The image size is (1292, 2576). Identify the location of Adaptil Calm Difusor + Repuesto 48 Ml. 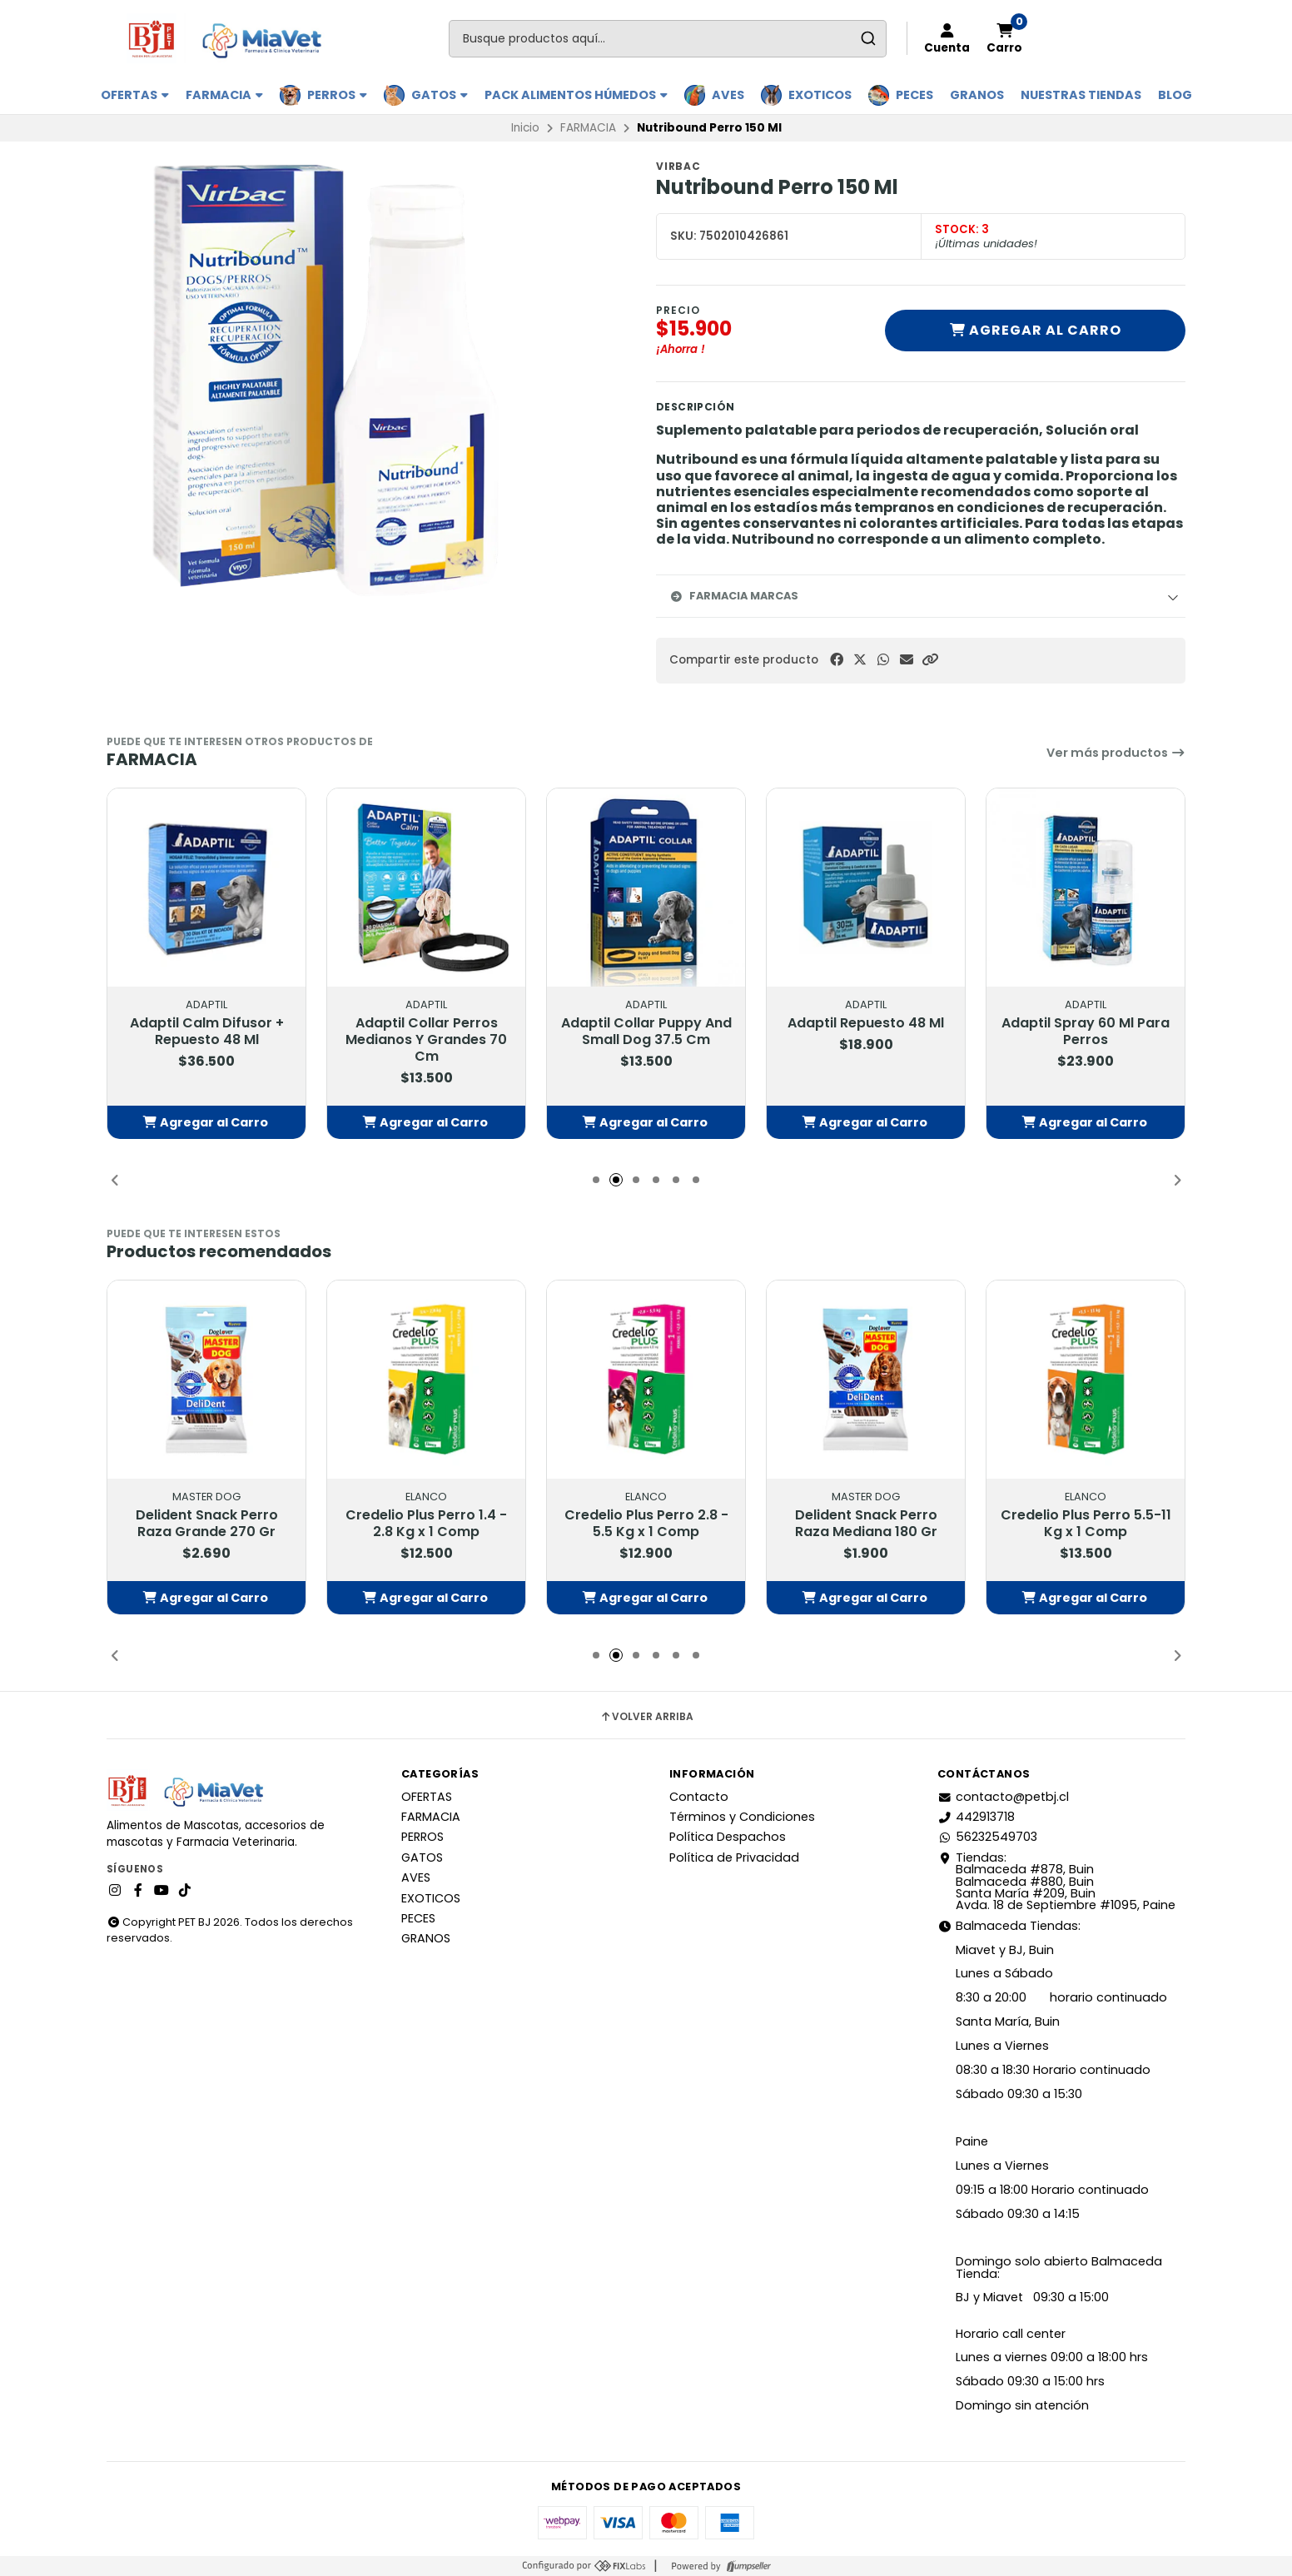
(207, 1032).